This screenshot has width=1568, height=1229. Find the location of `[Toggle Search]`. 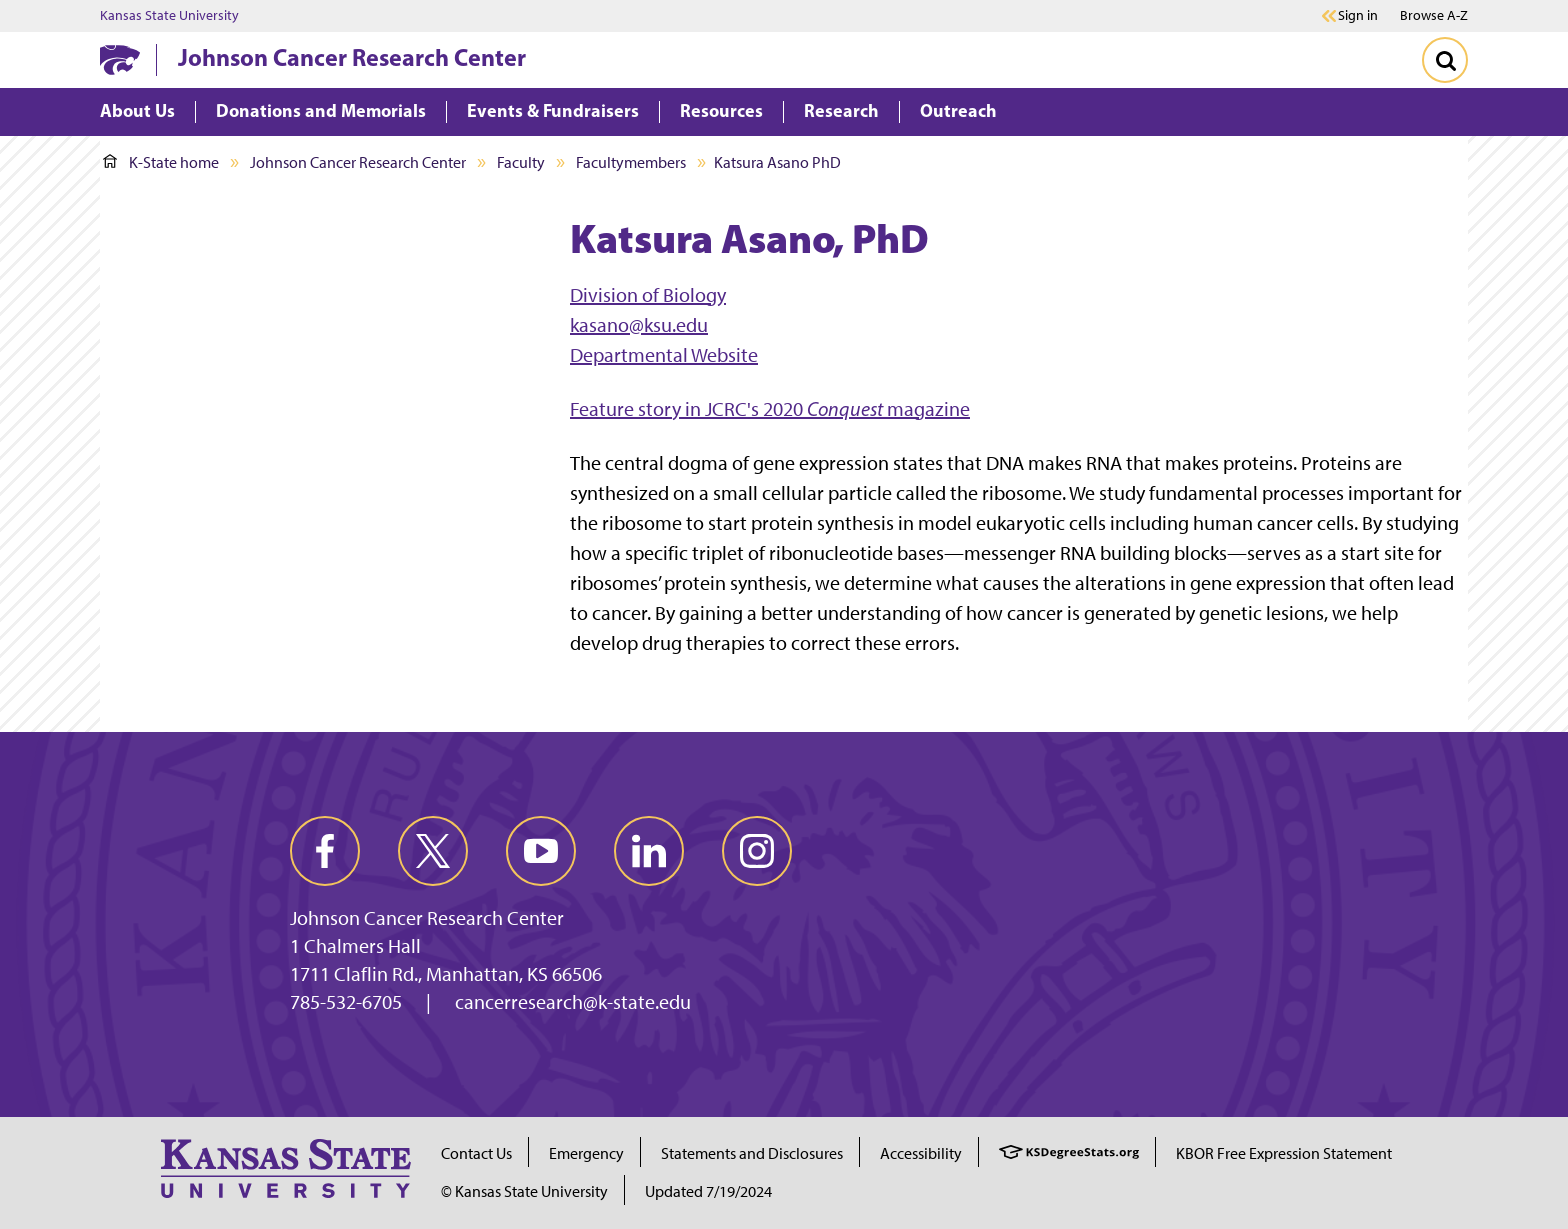

[Toggle Search] is located at coordinates (1445, 60).